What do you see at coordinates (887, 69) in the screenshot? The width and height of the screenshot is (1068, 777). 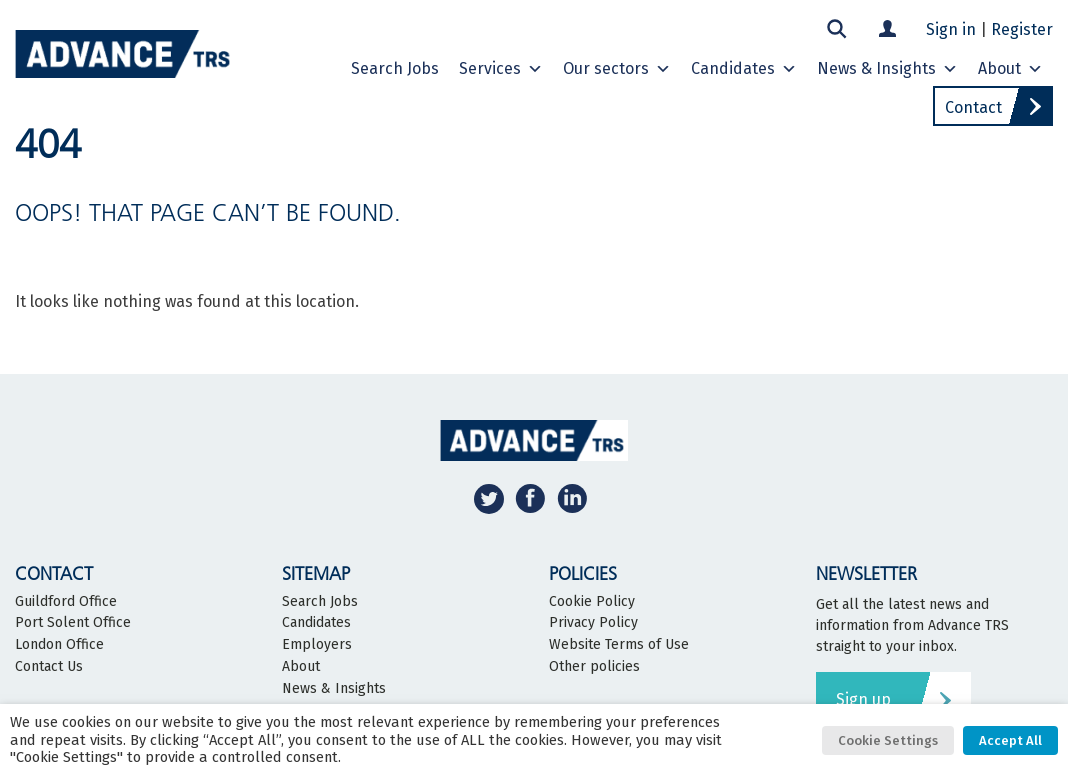 I see `News & Insights` at bounding box center [887, 69].